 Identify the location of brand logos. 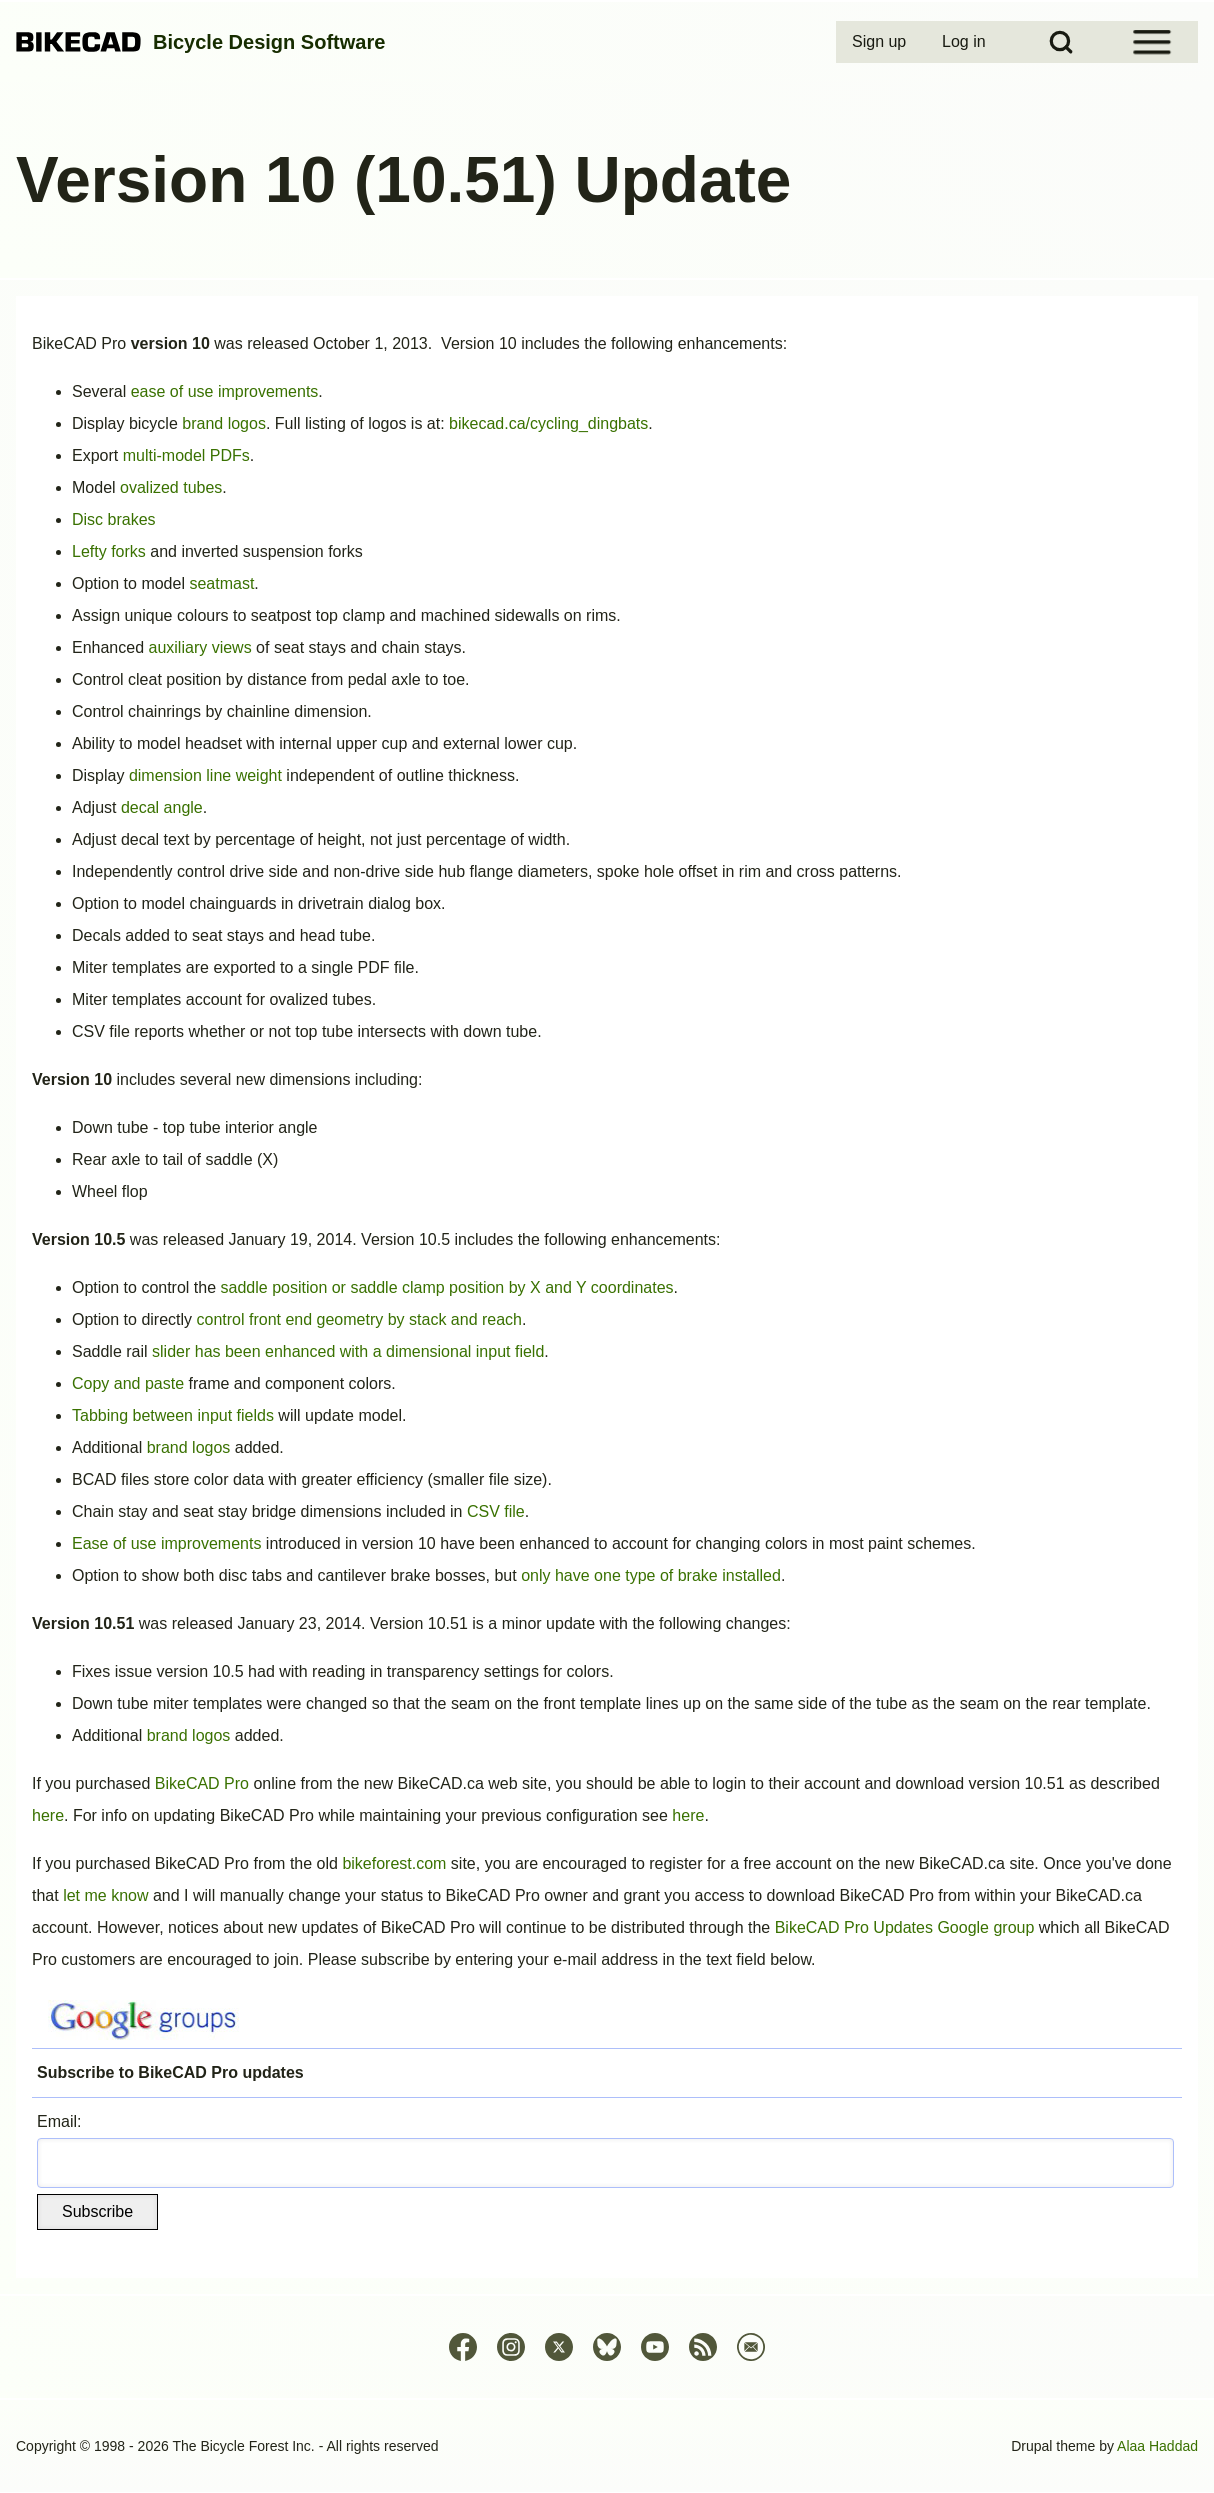
(224, 423).